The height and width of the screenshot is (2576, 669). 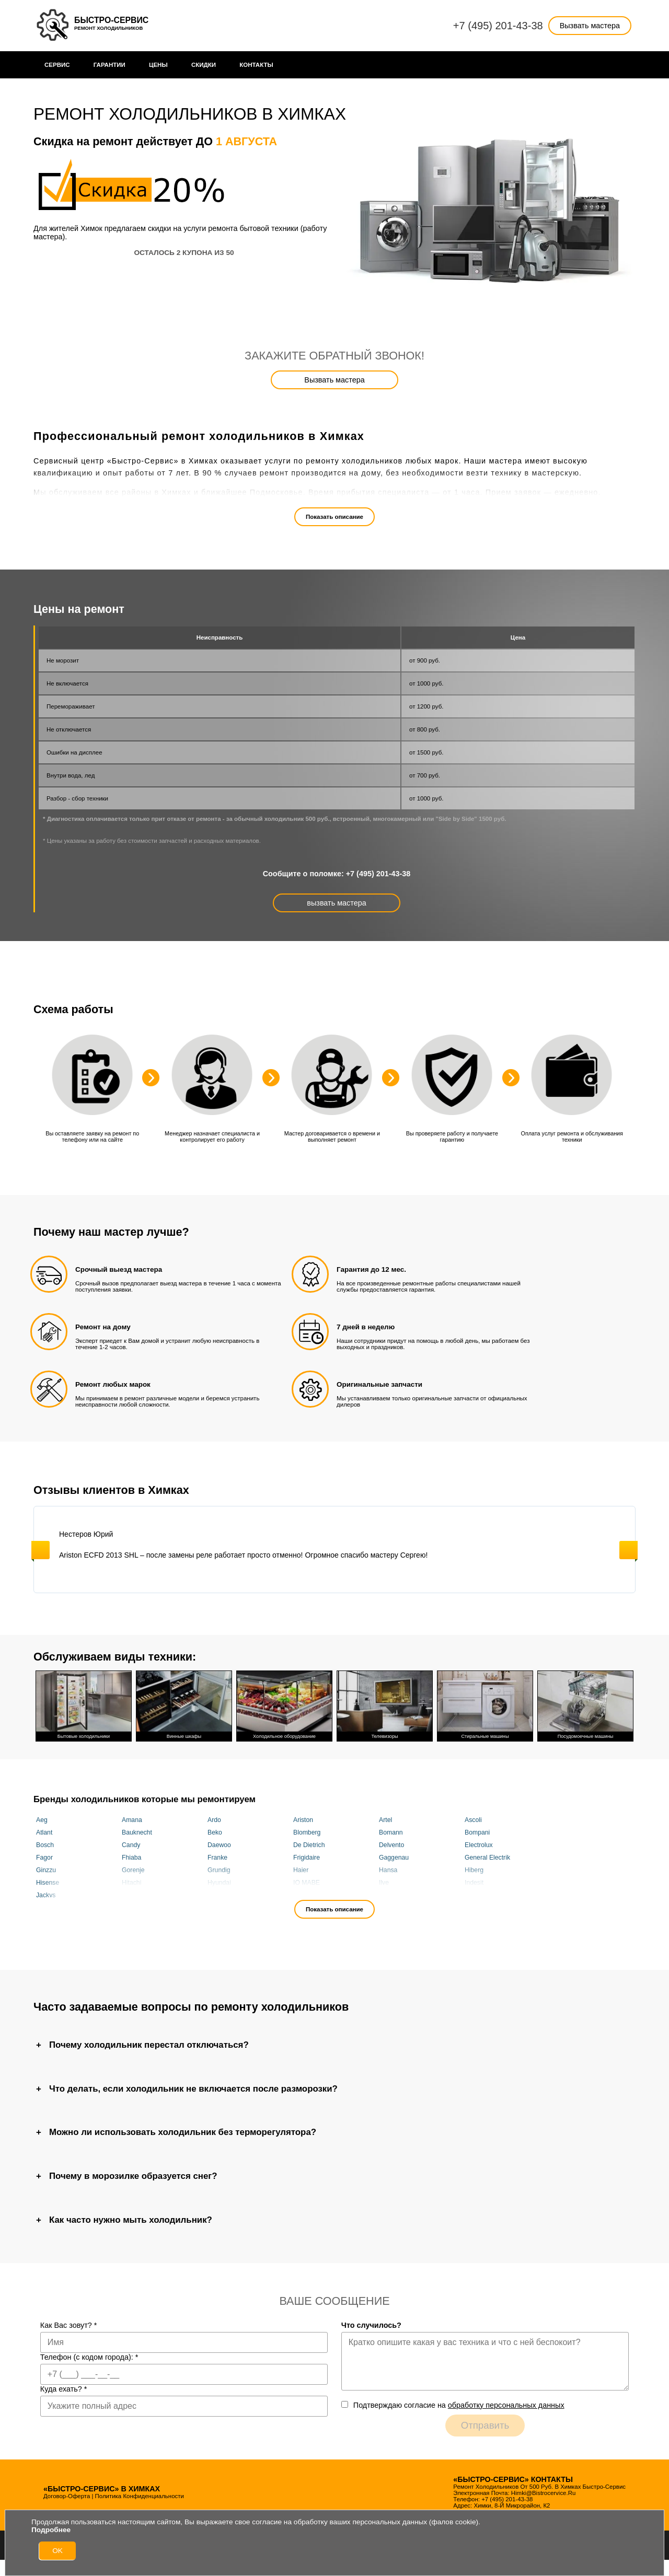 What do you see at coordinates (158, 65) in the screenshot?
I see `Цены` at bounding box center [158, 65].